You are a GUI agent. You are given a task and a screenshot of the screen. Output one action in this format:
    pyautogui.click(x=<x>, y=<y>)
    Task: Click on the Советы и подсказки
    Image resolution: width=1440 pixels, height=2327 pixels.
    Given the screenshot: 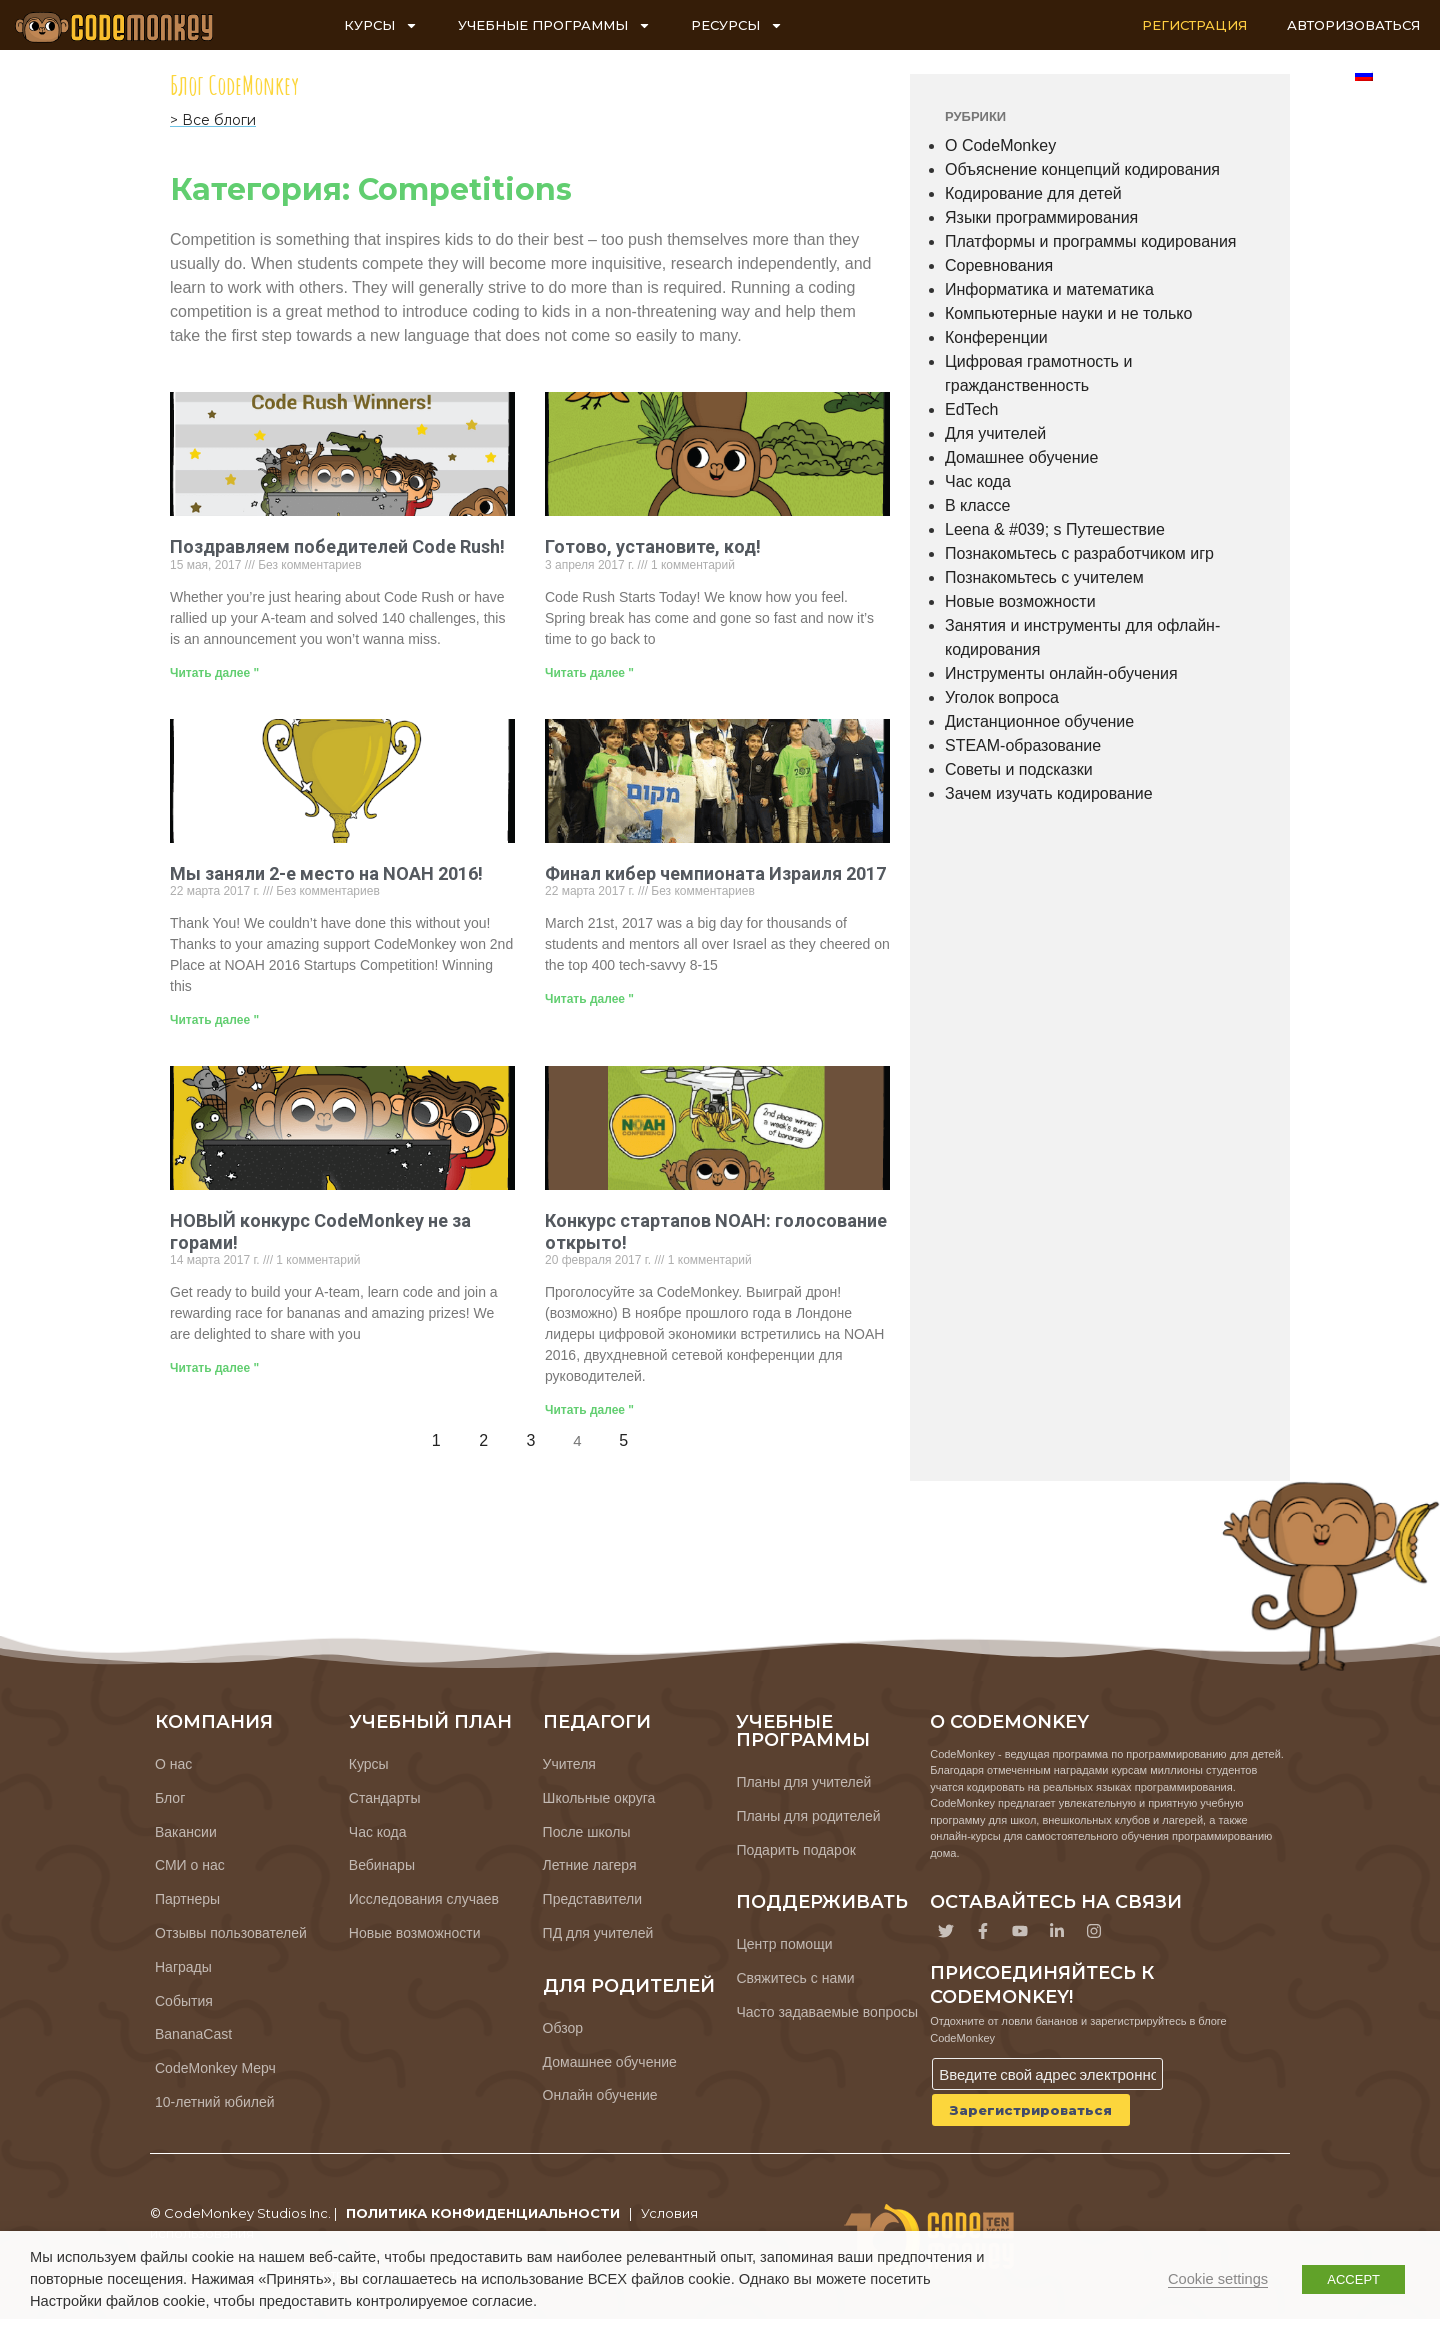 What is the action you would take?
    pyautogui.click(x=1019, y=769)
    